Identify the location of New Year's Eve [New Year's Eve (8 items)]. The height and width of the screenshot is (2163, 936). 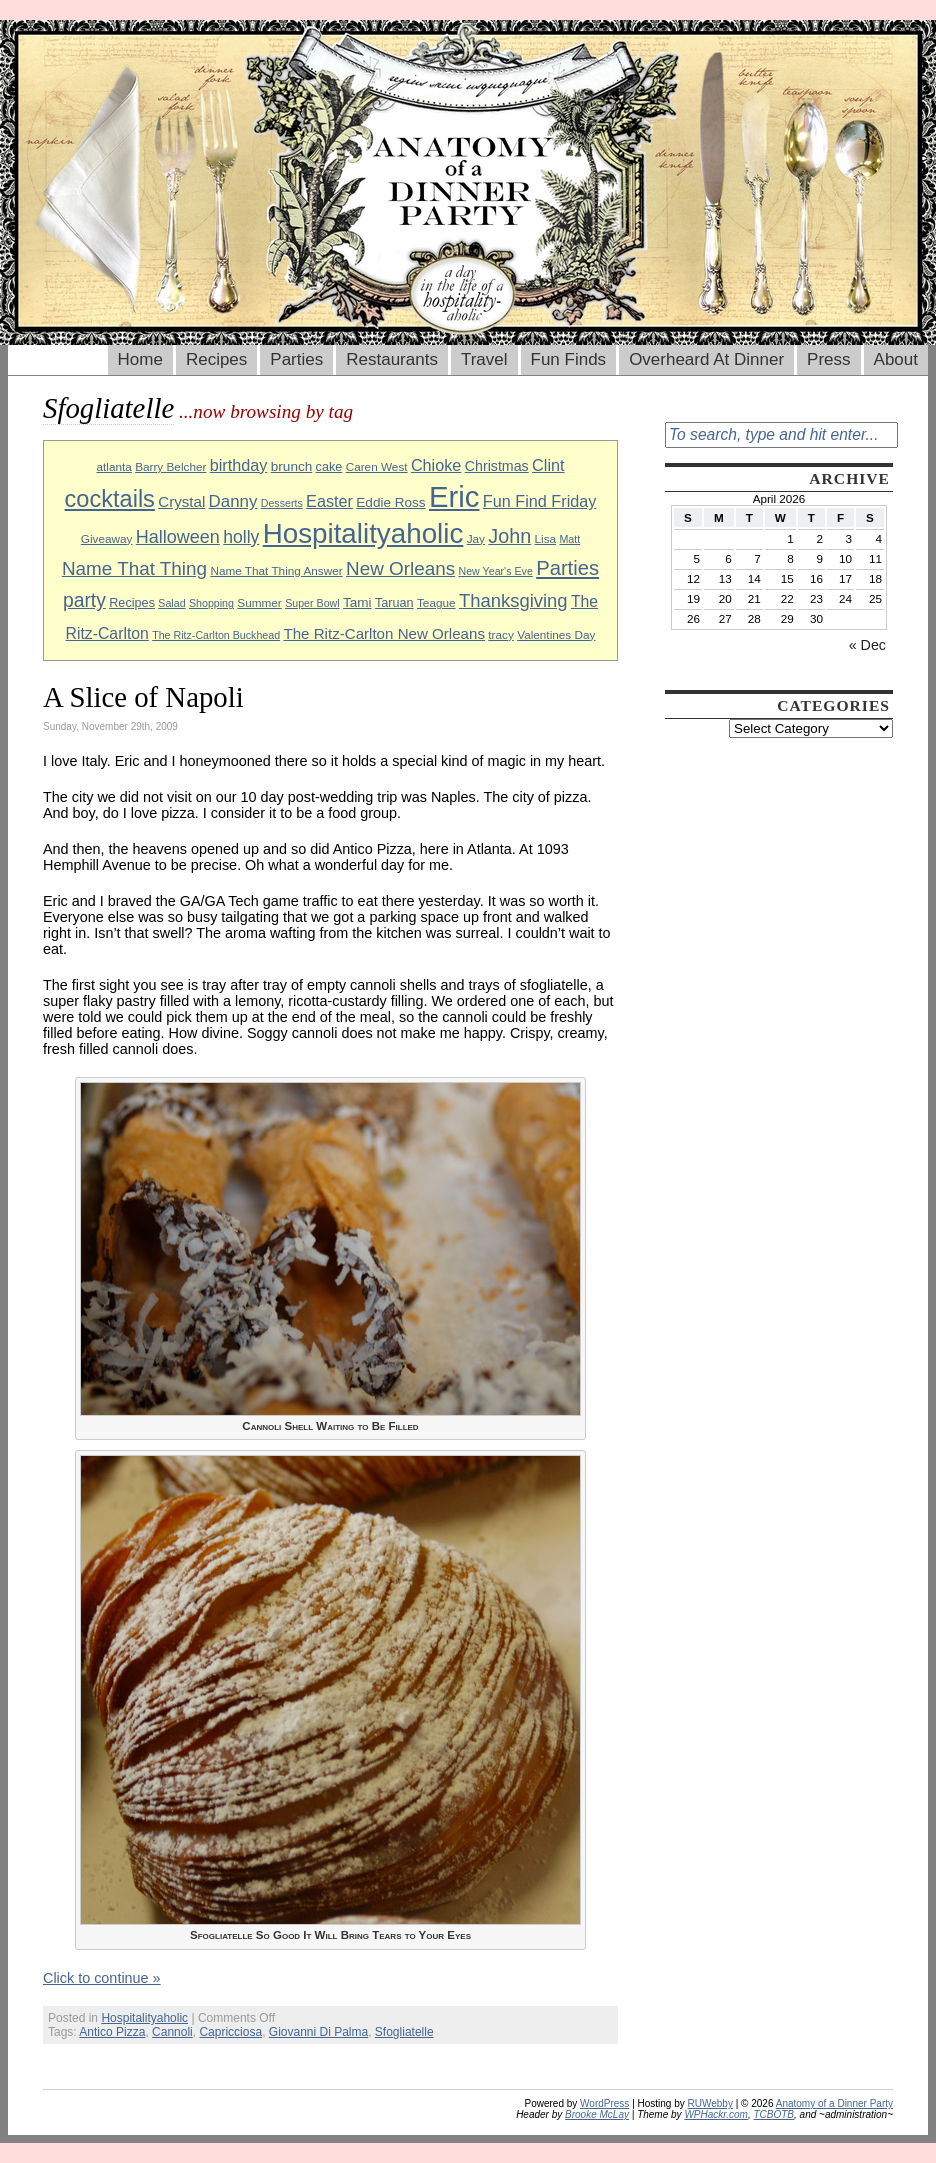
(496, 571).